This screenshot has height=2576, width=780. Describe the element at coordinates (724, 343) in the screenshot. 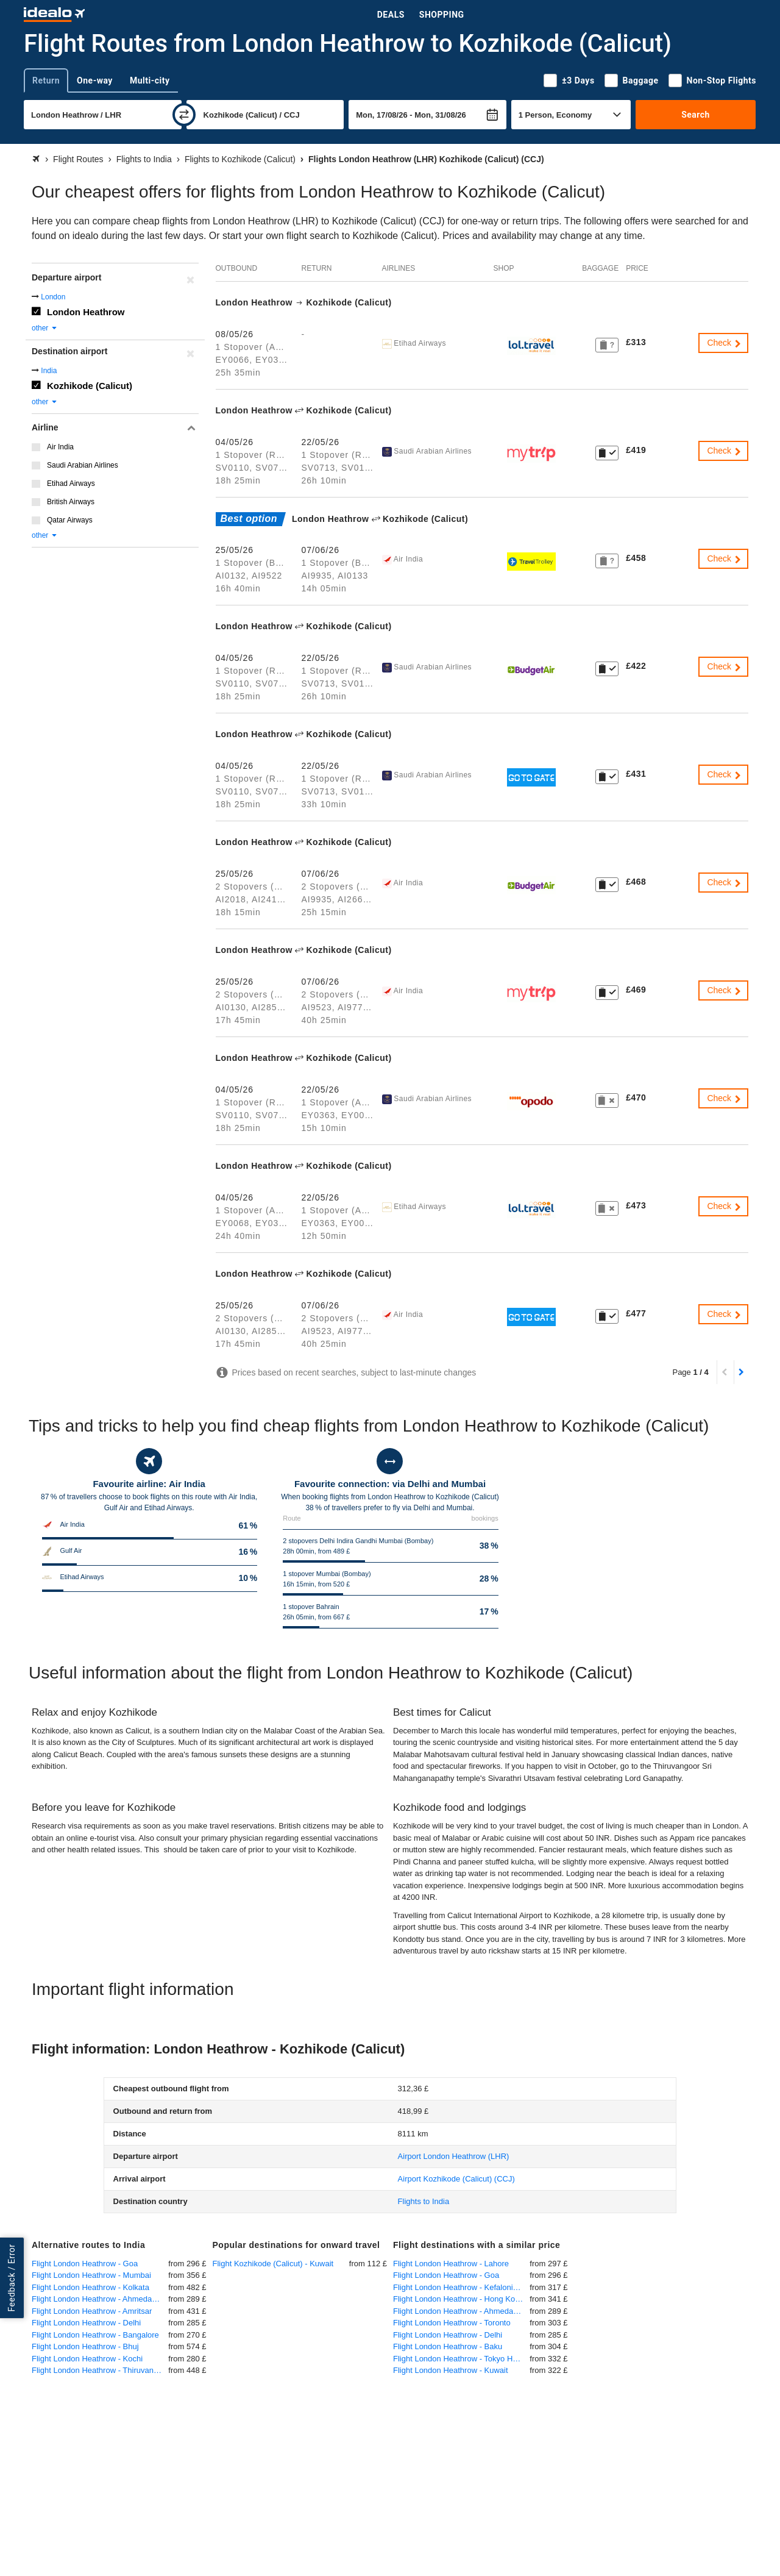

I see `Check` at that location.